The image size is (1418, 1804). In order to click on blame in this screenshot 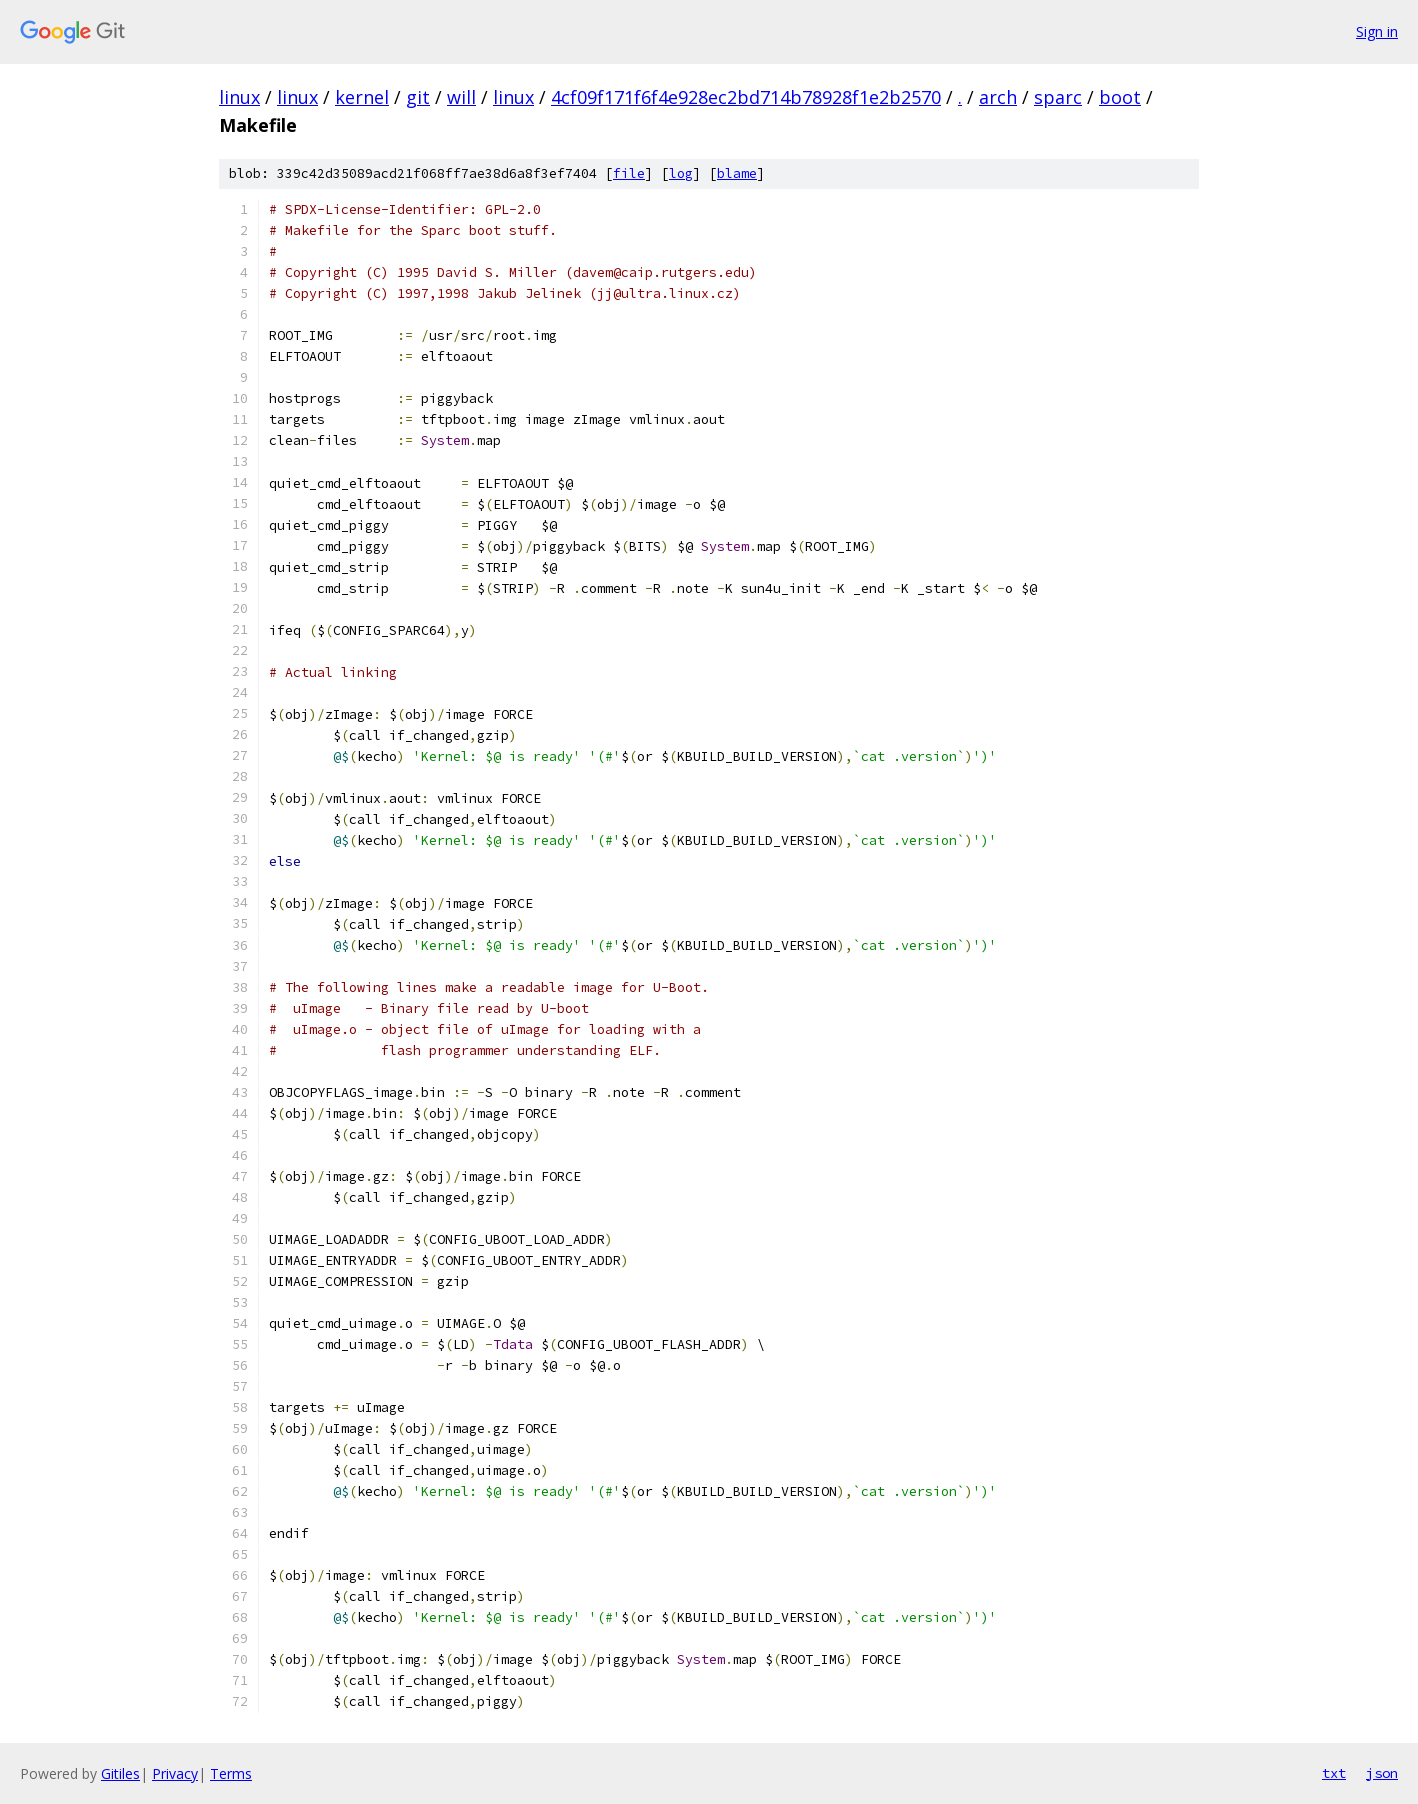, I will do `click(737, 173)`.